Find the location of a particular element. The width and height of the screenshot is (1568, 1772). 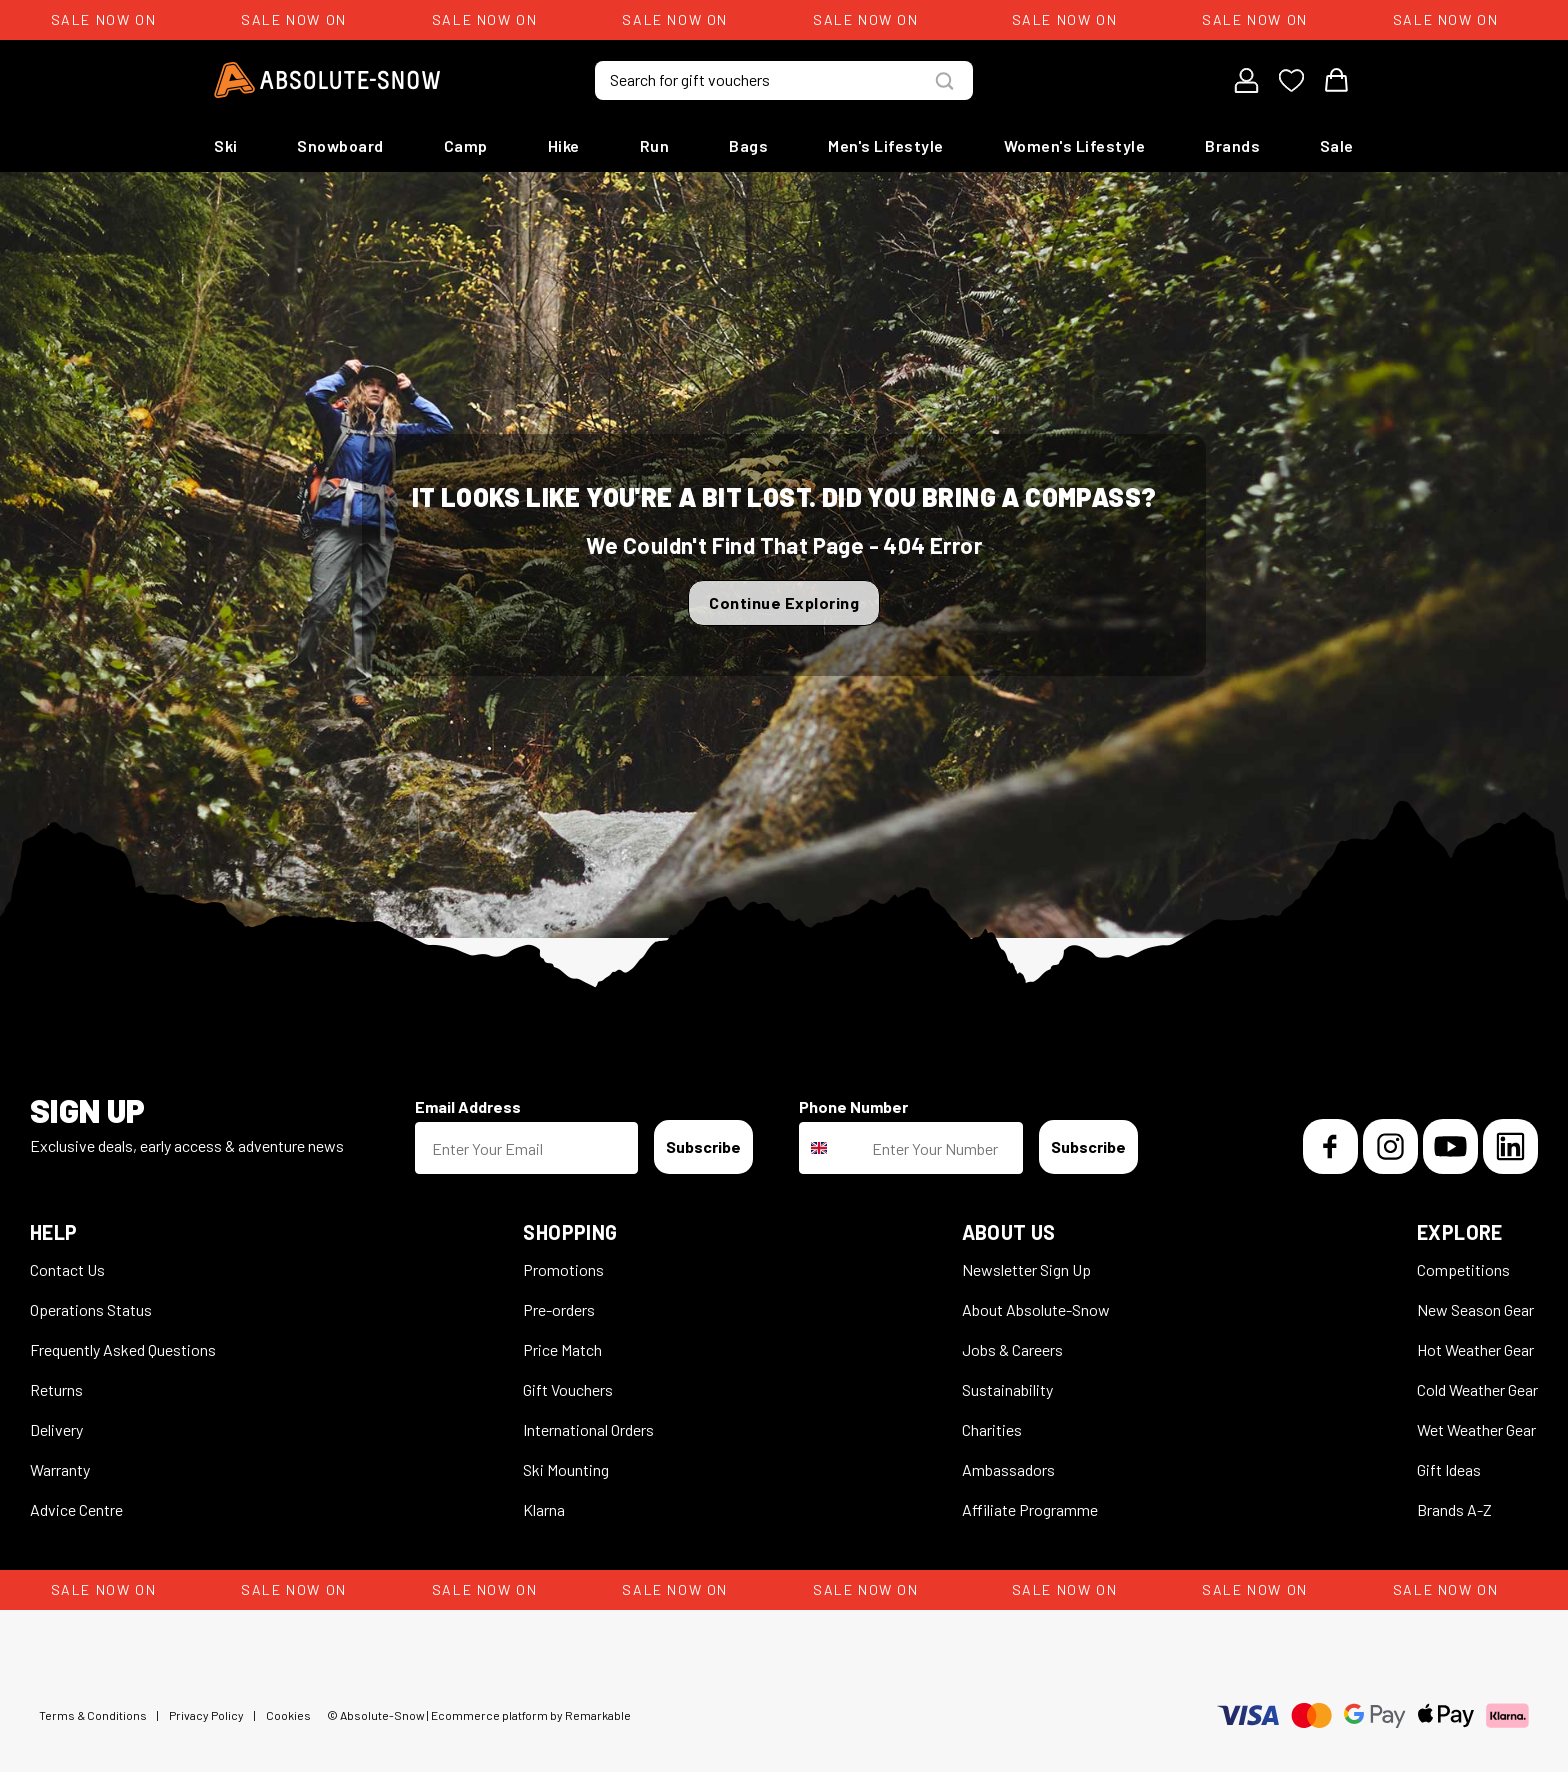

[Facebook] is located at coordinates (1330, 1146).